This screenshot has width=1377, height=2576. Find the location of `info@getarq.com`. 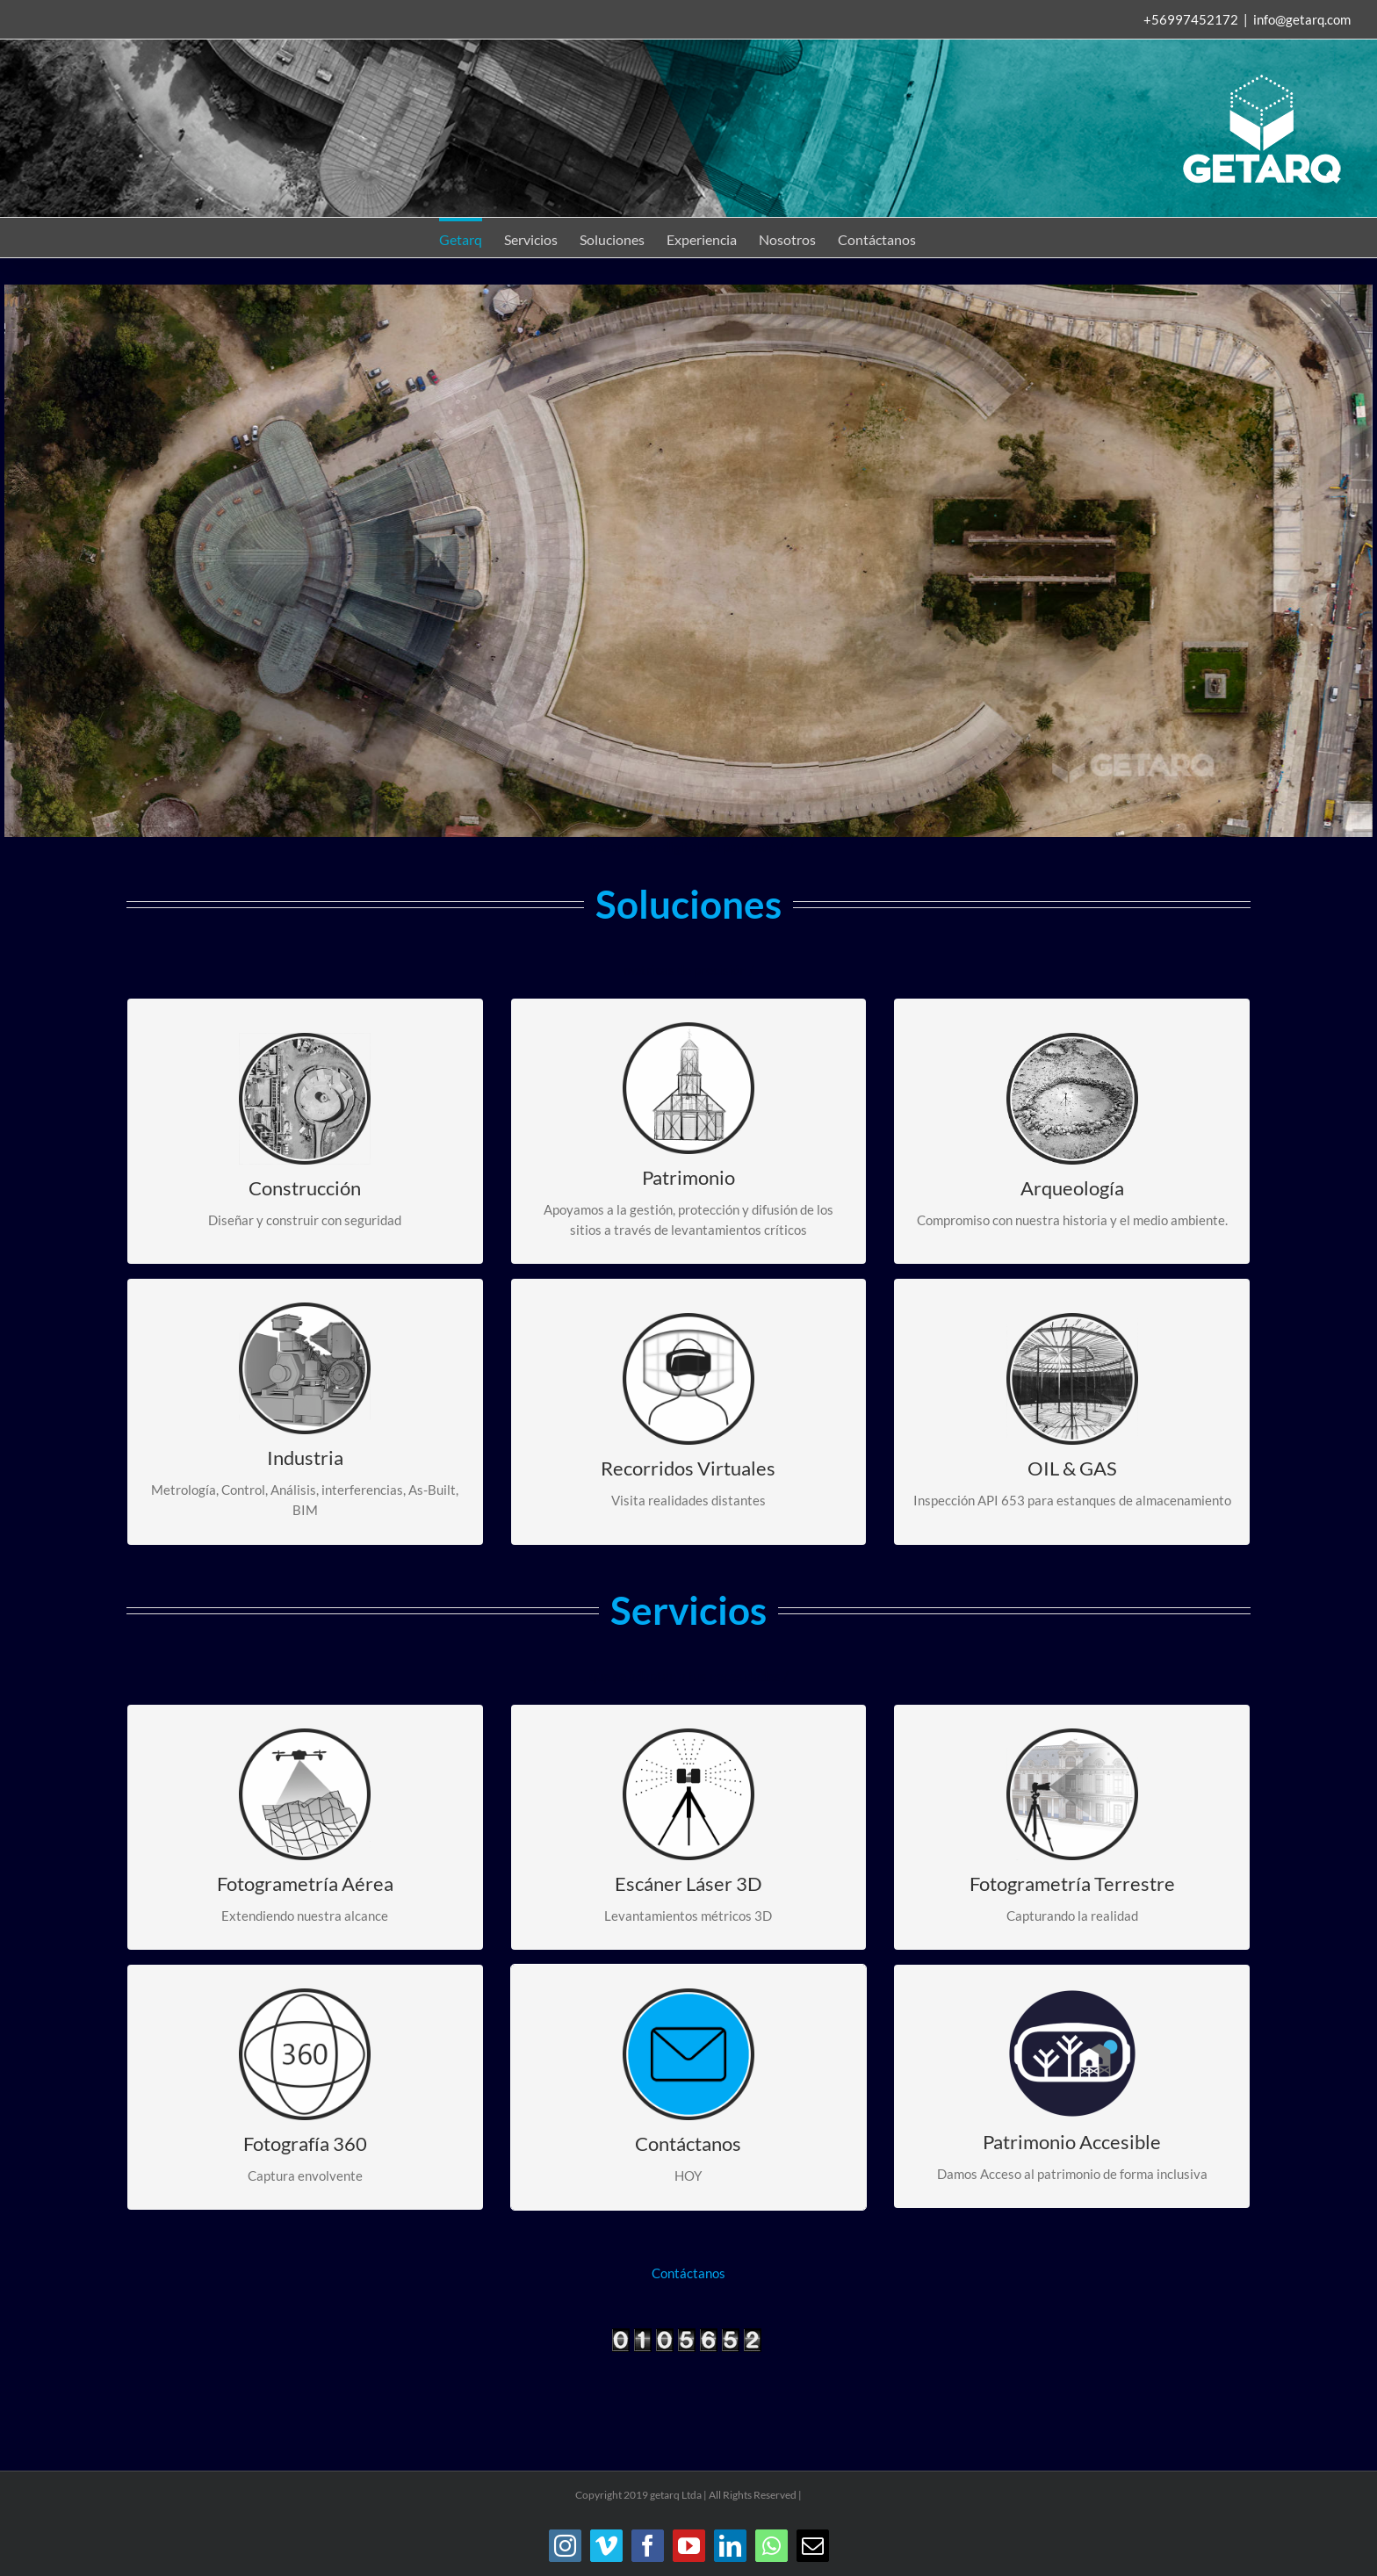

info@getarq.com is located at coordinates (1302, 19).